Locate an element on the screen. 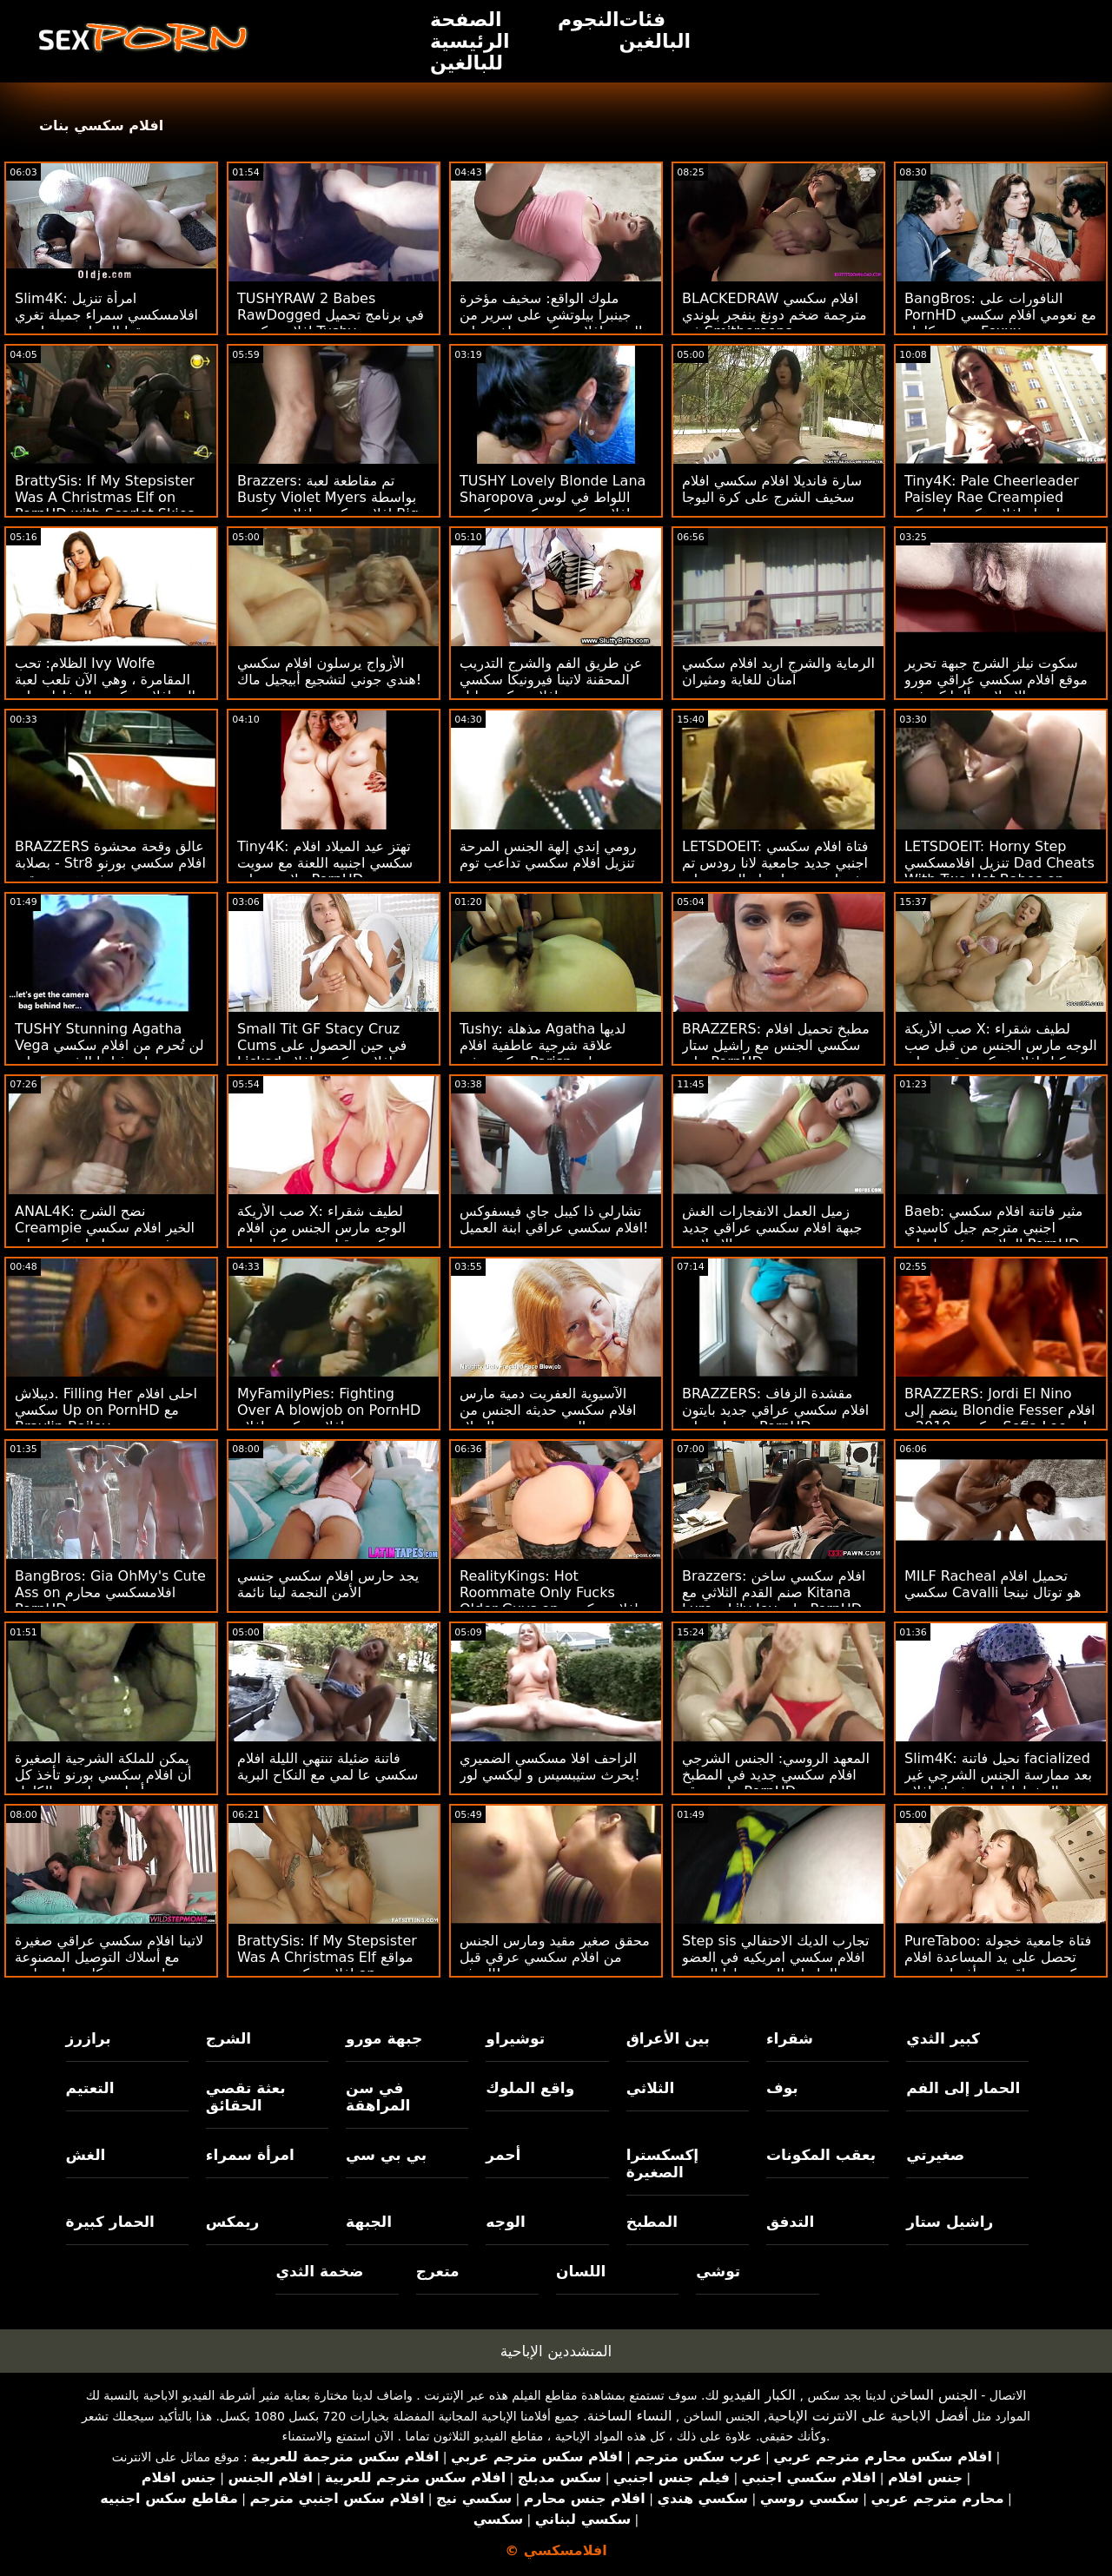 This screenshot has height=2576, width=1112. MyFamilyPies: Fighting Over A blowjob on PornHD مع جيسي افلام سكسي افلام كرتون سانت وليلي بيل is located at coordinates (328, 1418).